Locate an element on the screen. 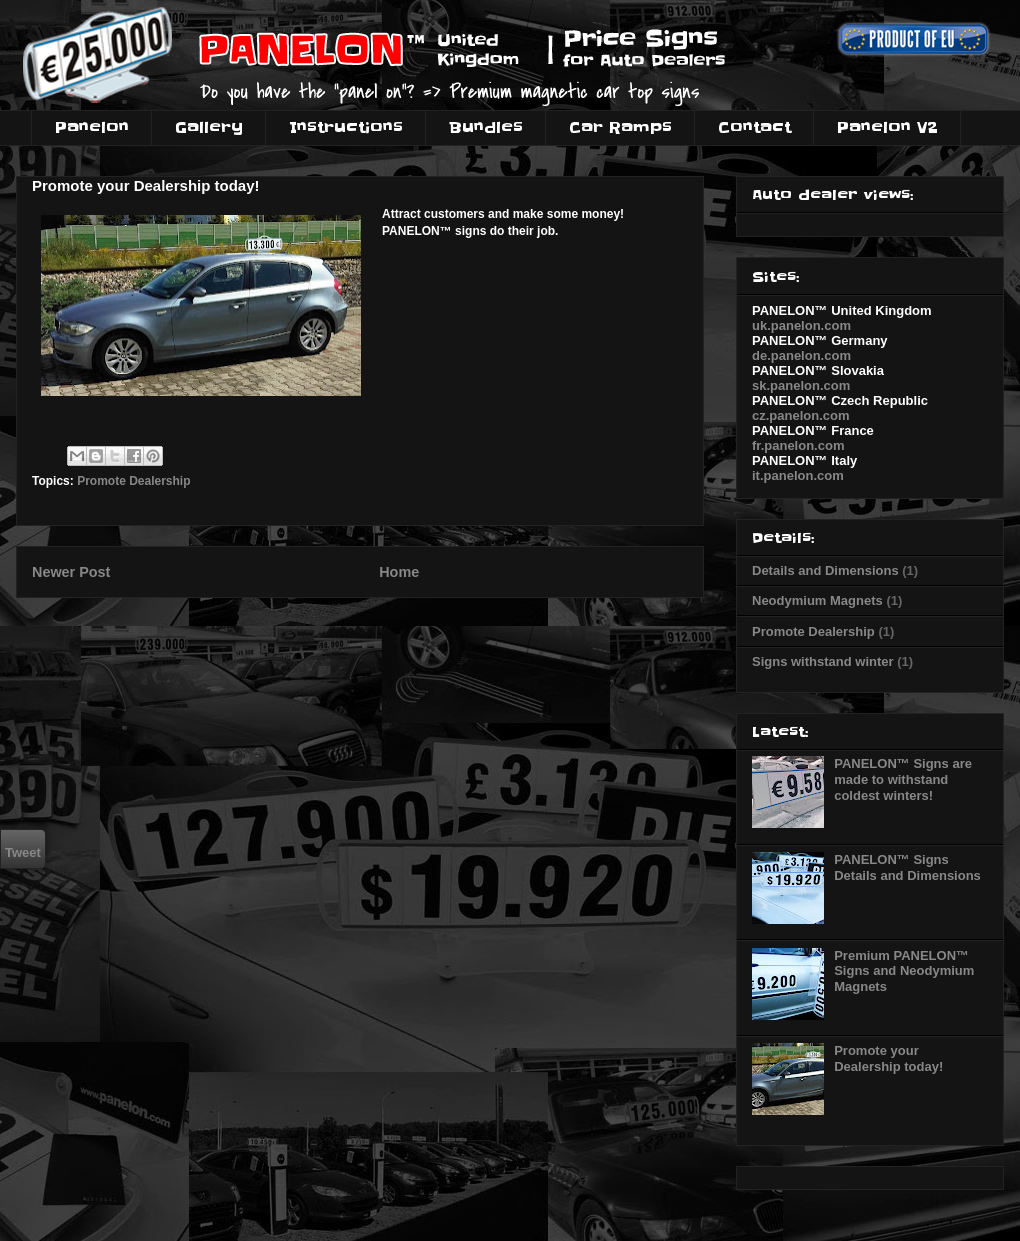  Tweet is located at coordinates (23, 852).